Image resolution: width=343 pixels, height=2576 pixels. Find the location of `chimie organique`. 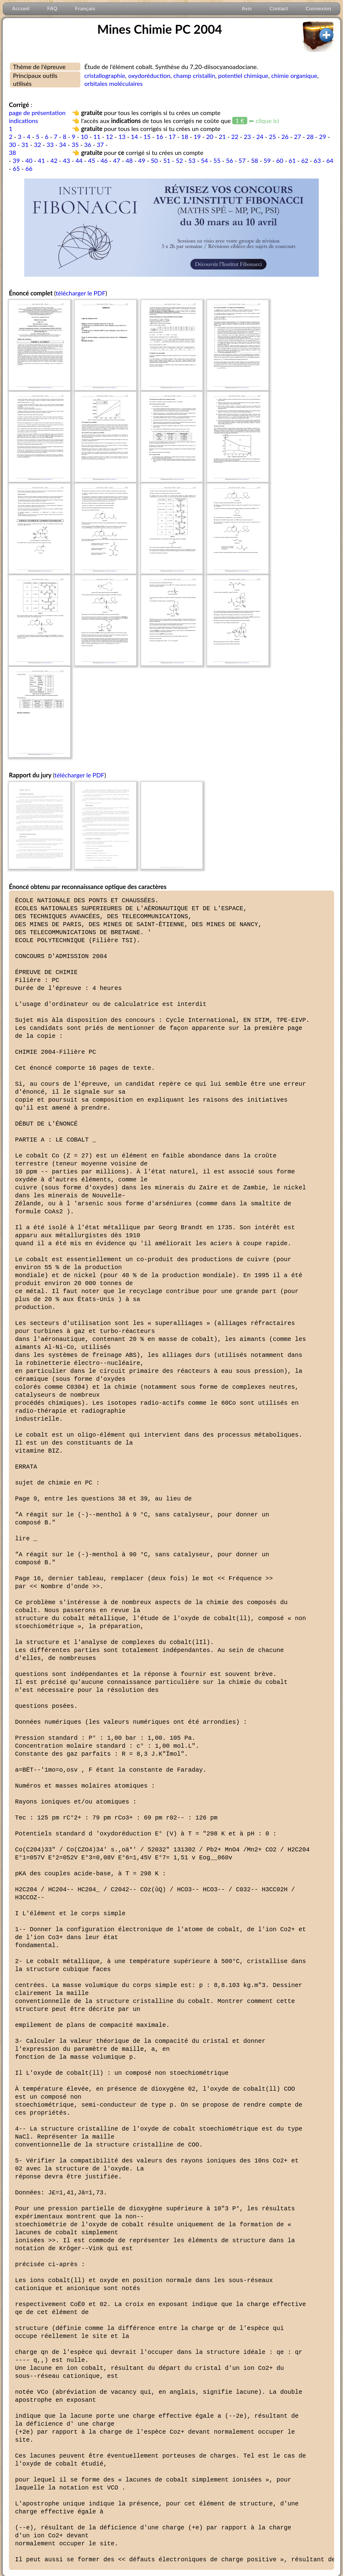

chimie organique is located at coordinates (294, 75).